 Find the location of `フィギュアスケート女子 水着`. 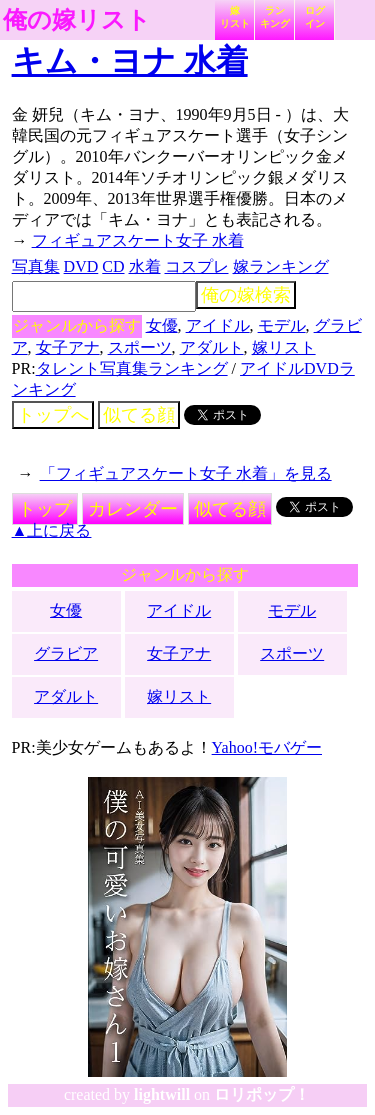

フィギュアスケート女子 水着 is located at coordinates (138, 240).